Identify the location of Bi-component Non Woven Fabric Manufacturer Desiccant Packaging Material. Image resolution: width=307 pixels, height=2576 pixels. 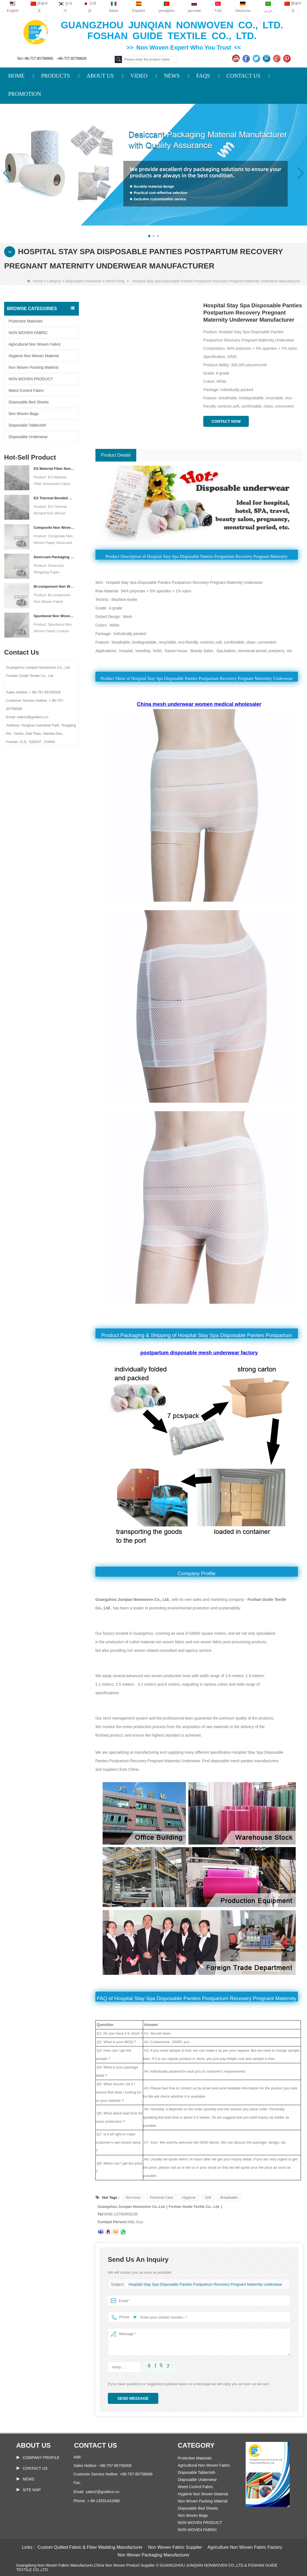
(54, 586).